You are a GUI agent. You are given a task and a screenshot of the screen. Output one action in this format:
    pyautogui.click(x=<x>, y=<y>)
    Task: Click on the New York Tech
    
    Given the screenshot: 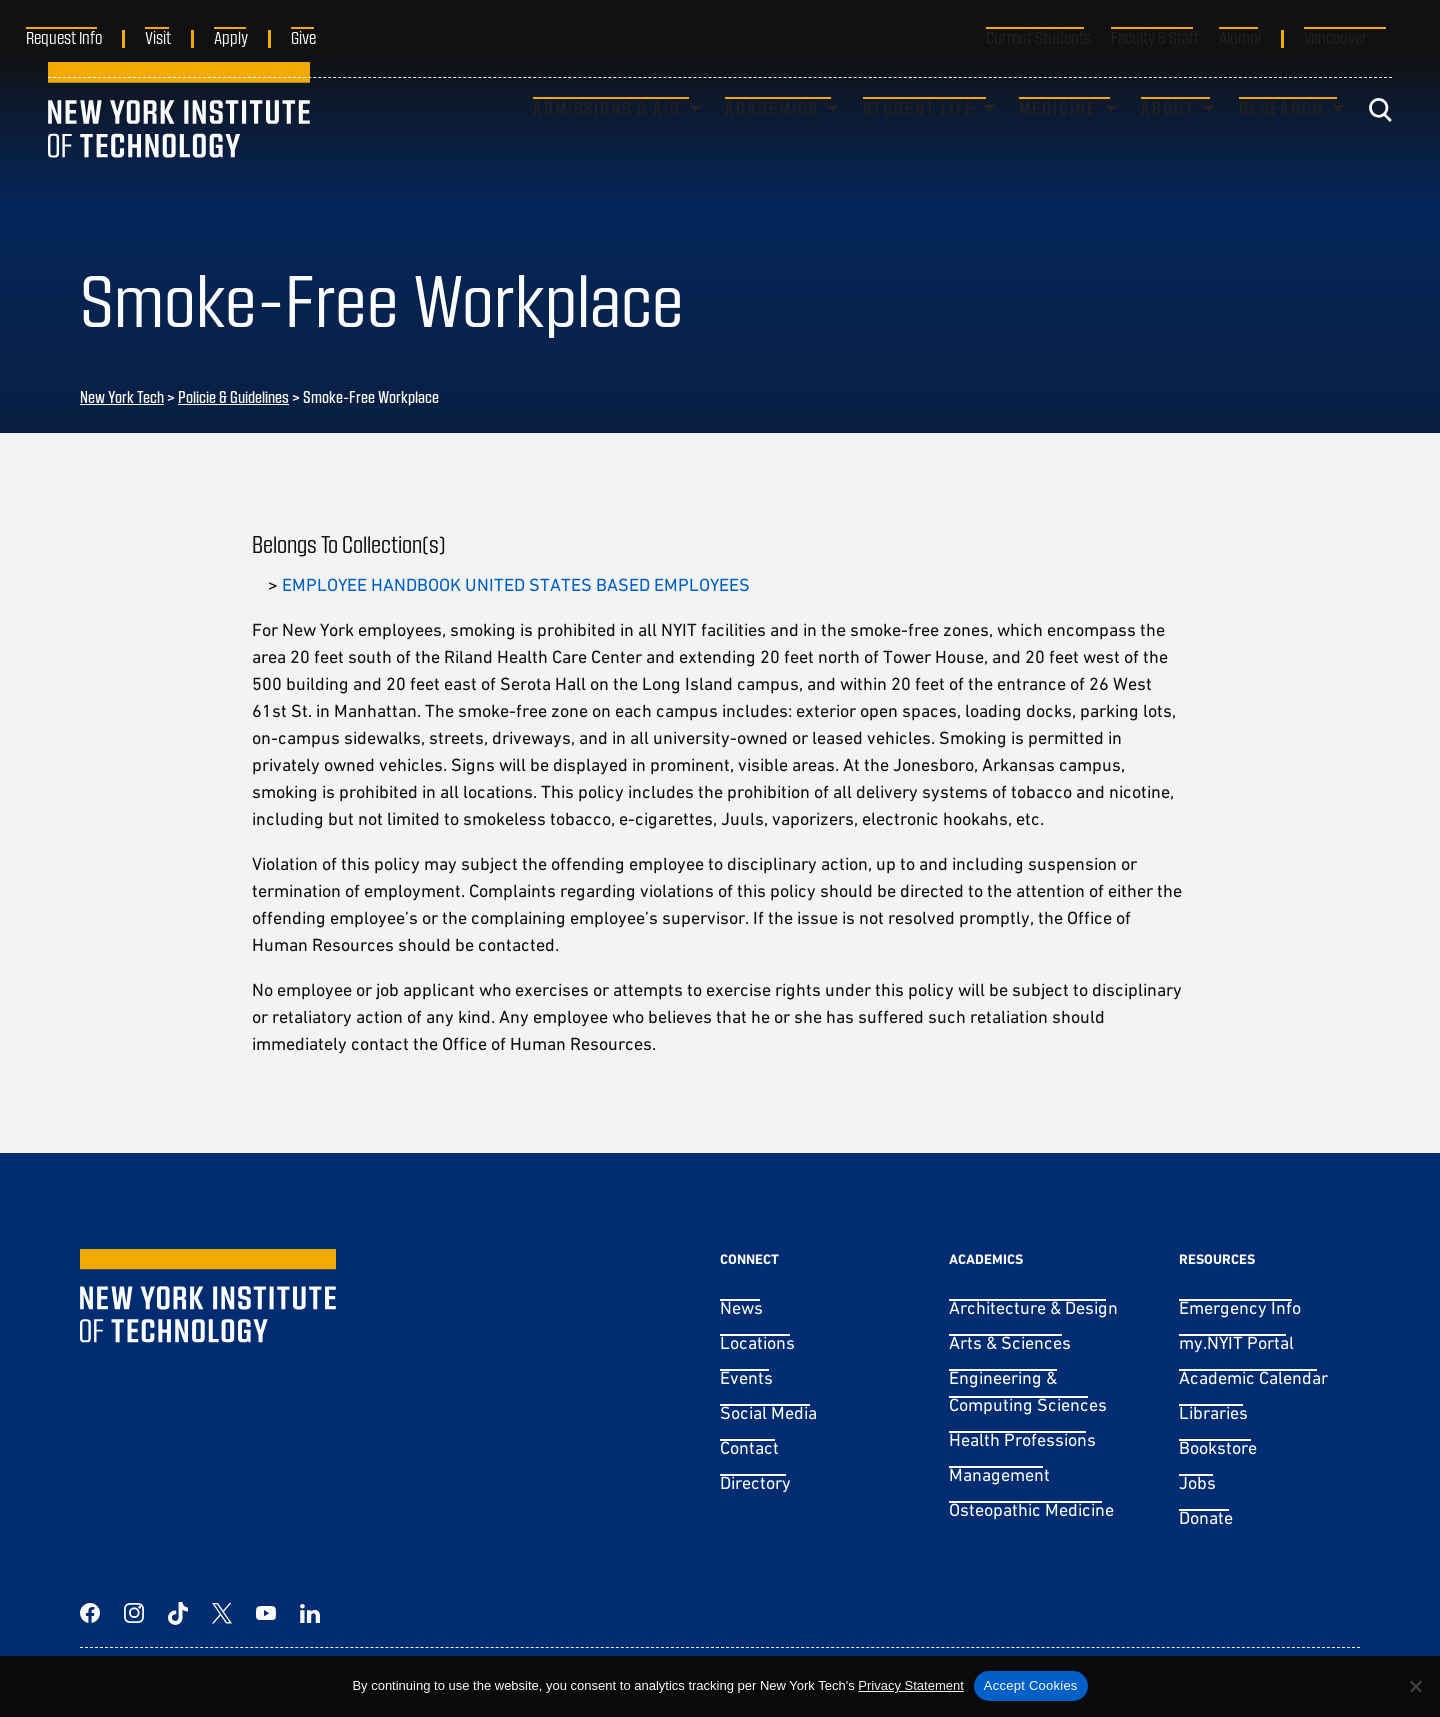 What is the action you would take?
    pyautogui.click(x=122, y=396)
    